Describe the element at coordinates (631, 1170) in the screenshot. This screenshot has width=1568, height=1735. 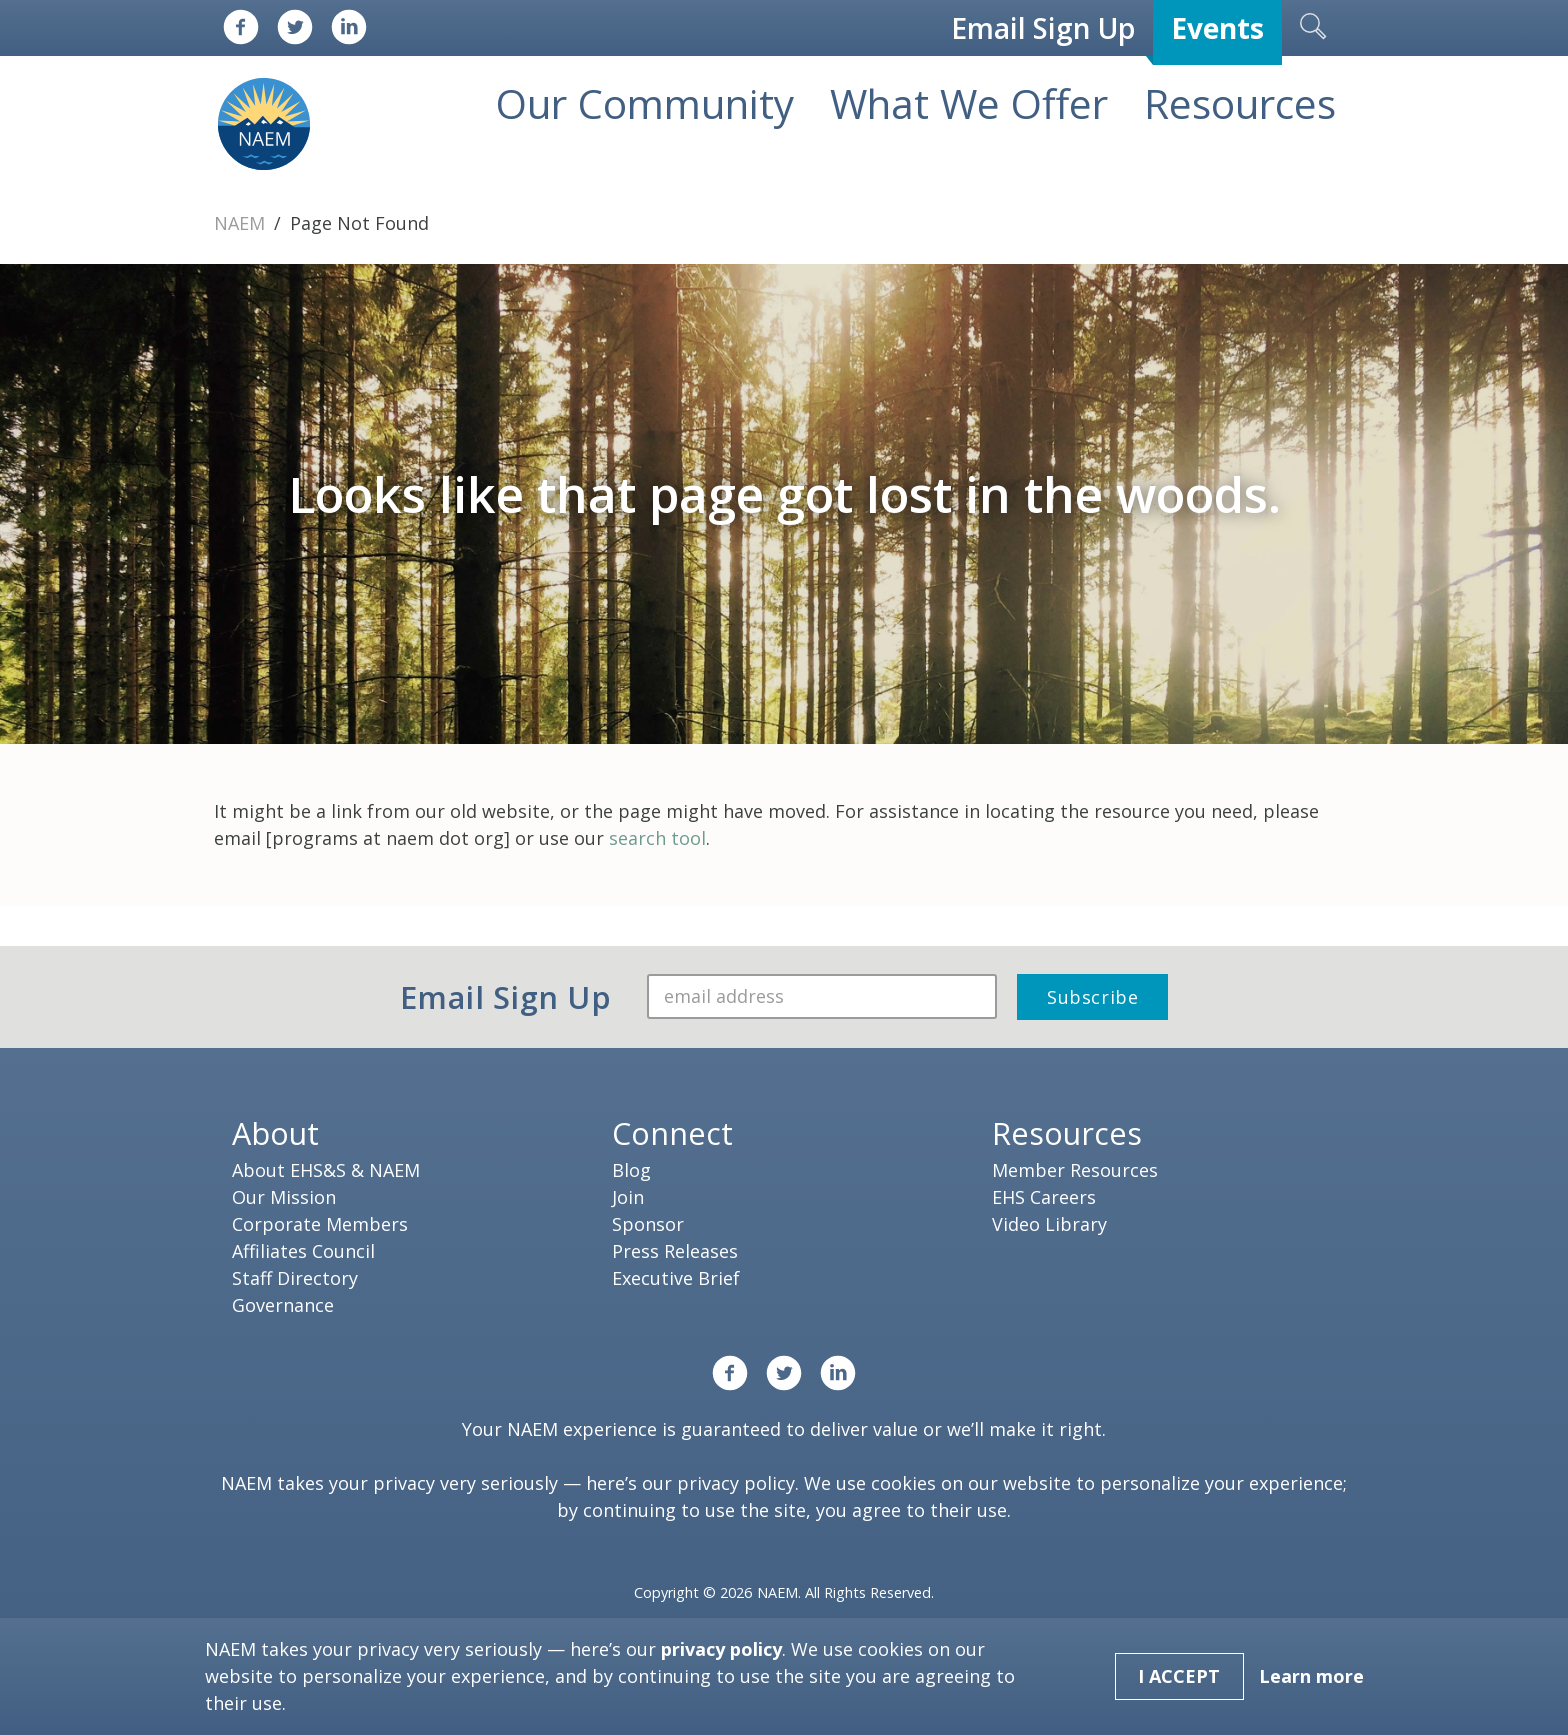
I see `Blog` at that location.